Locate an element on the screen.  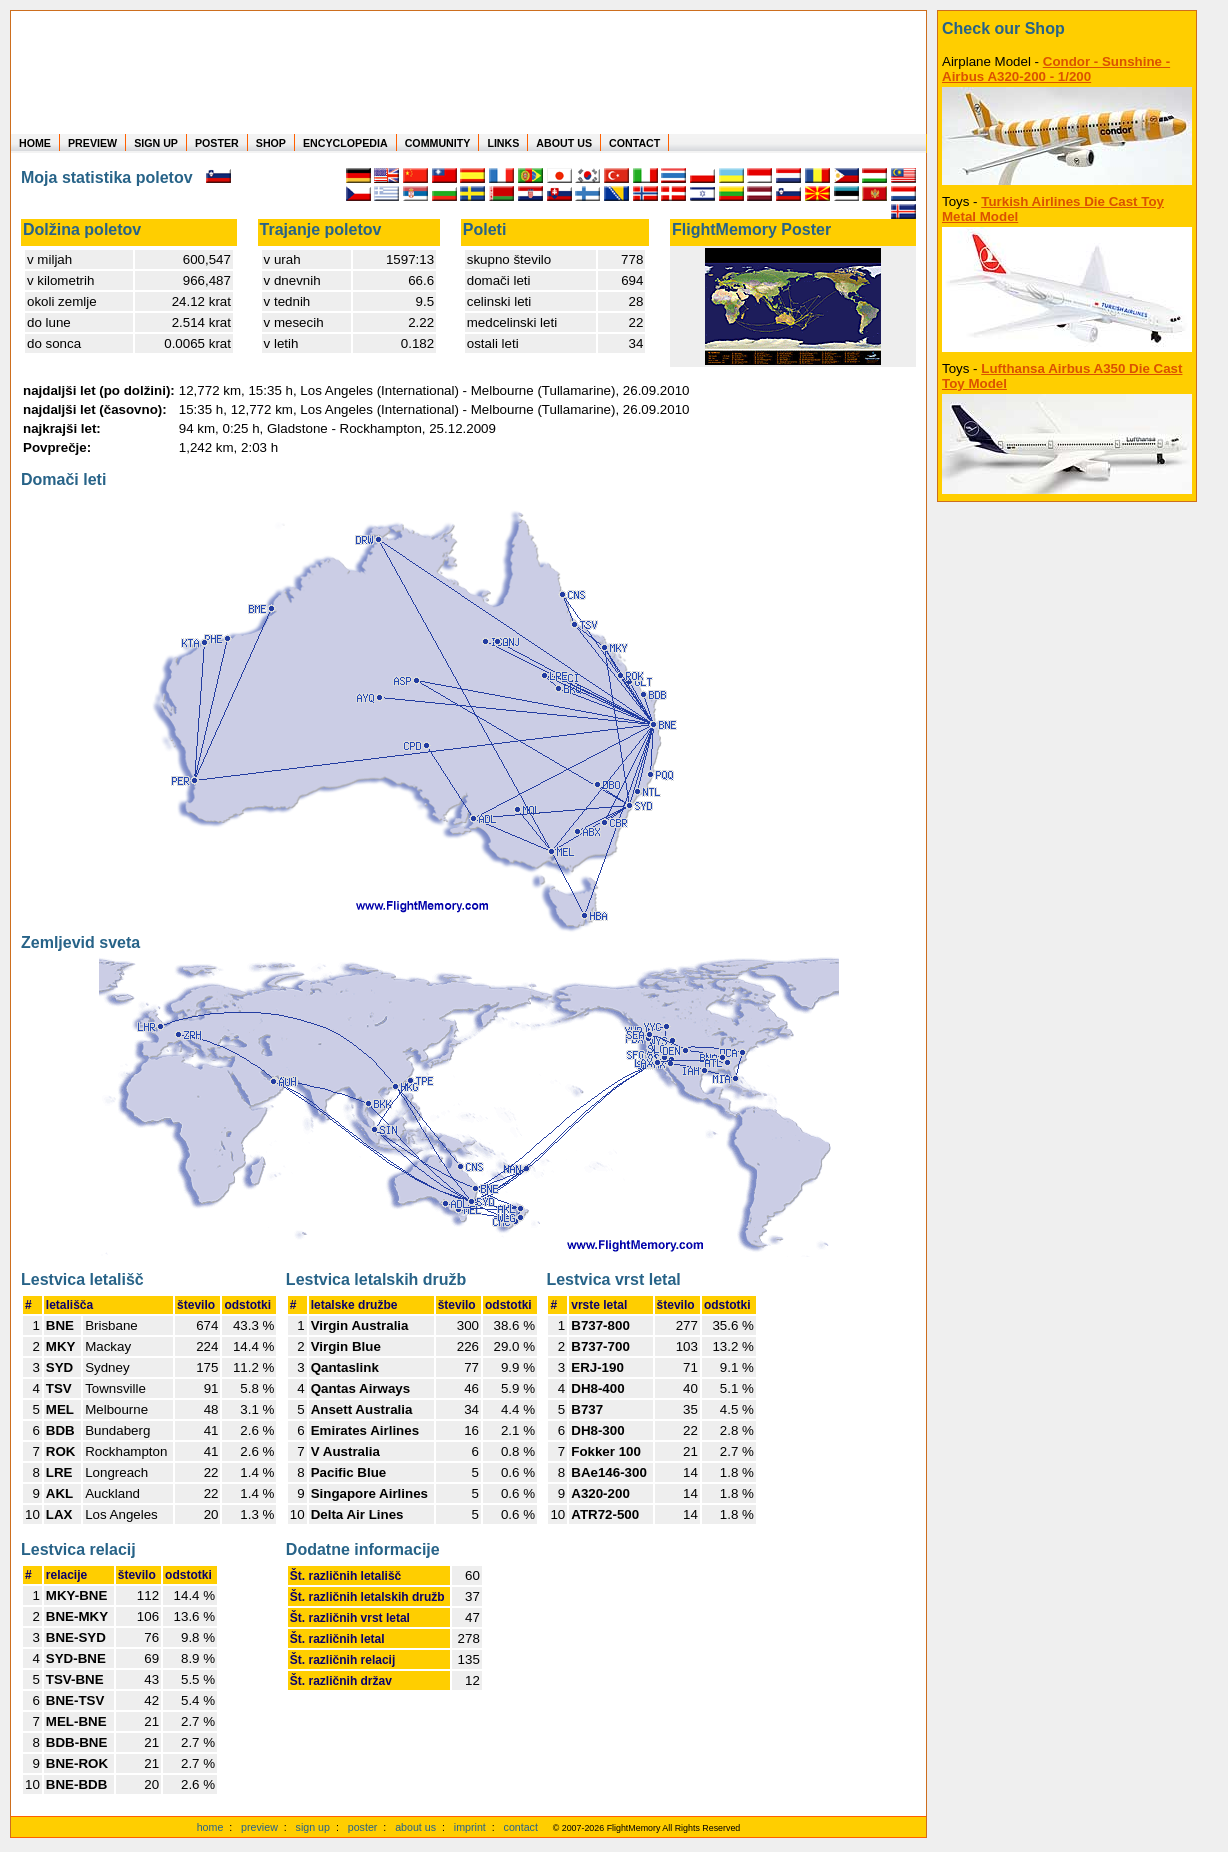
COMMUNITY is located at coordinates (438, 143).